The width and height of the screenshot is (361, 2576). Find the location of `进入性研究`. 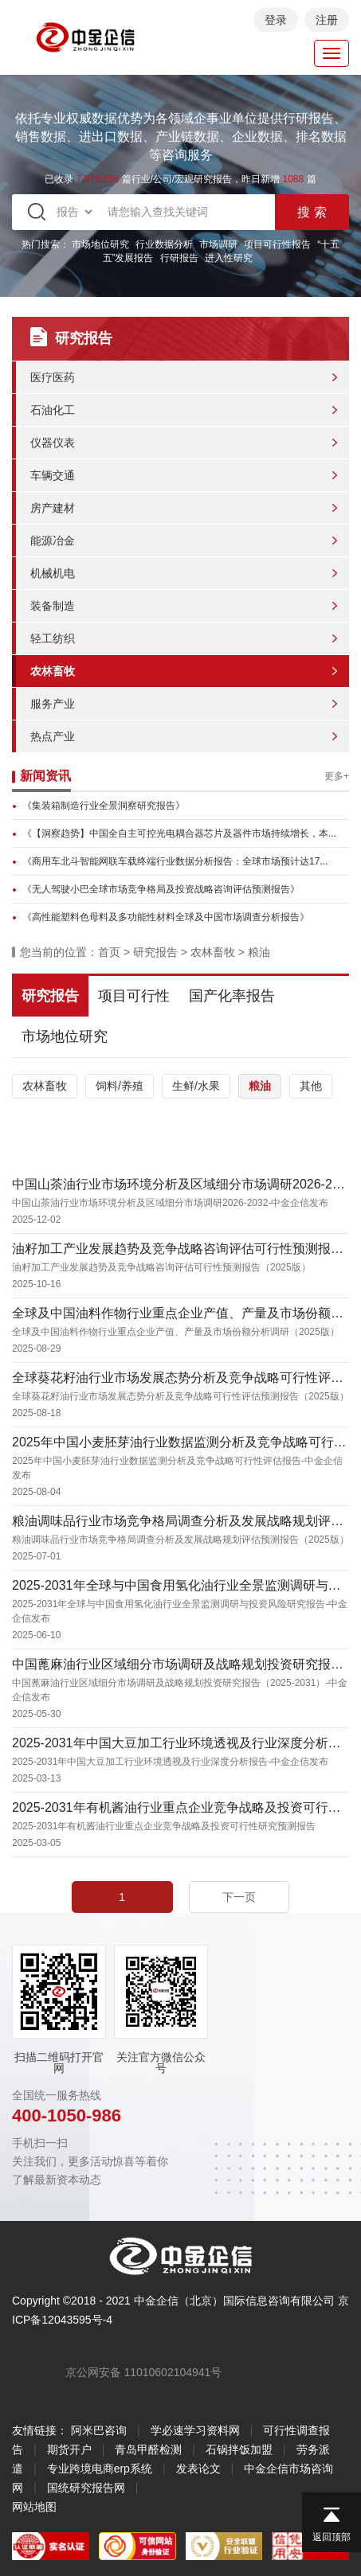

进入性研究 is located at coordinates (229, 257).